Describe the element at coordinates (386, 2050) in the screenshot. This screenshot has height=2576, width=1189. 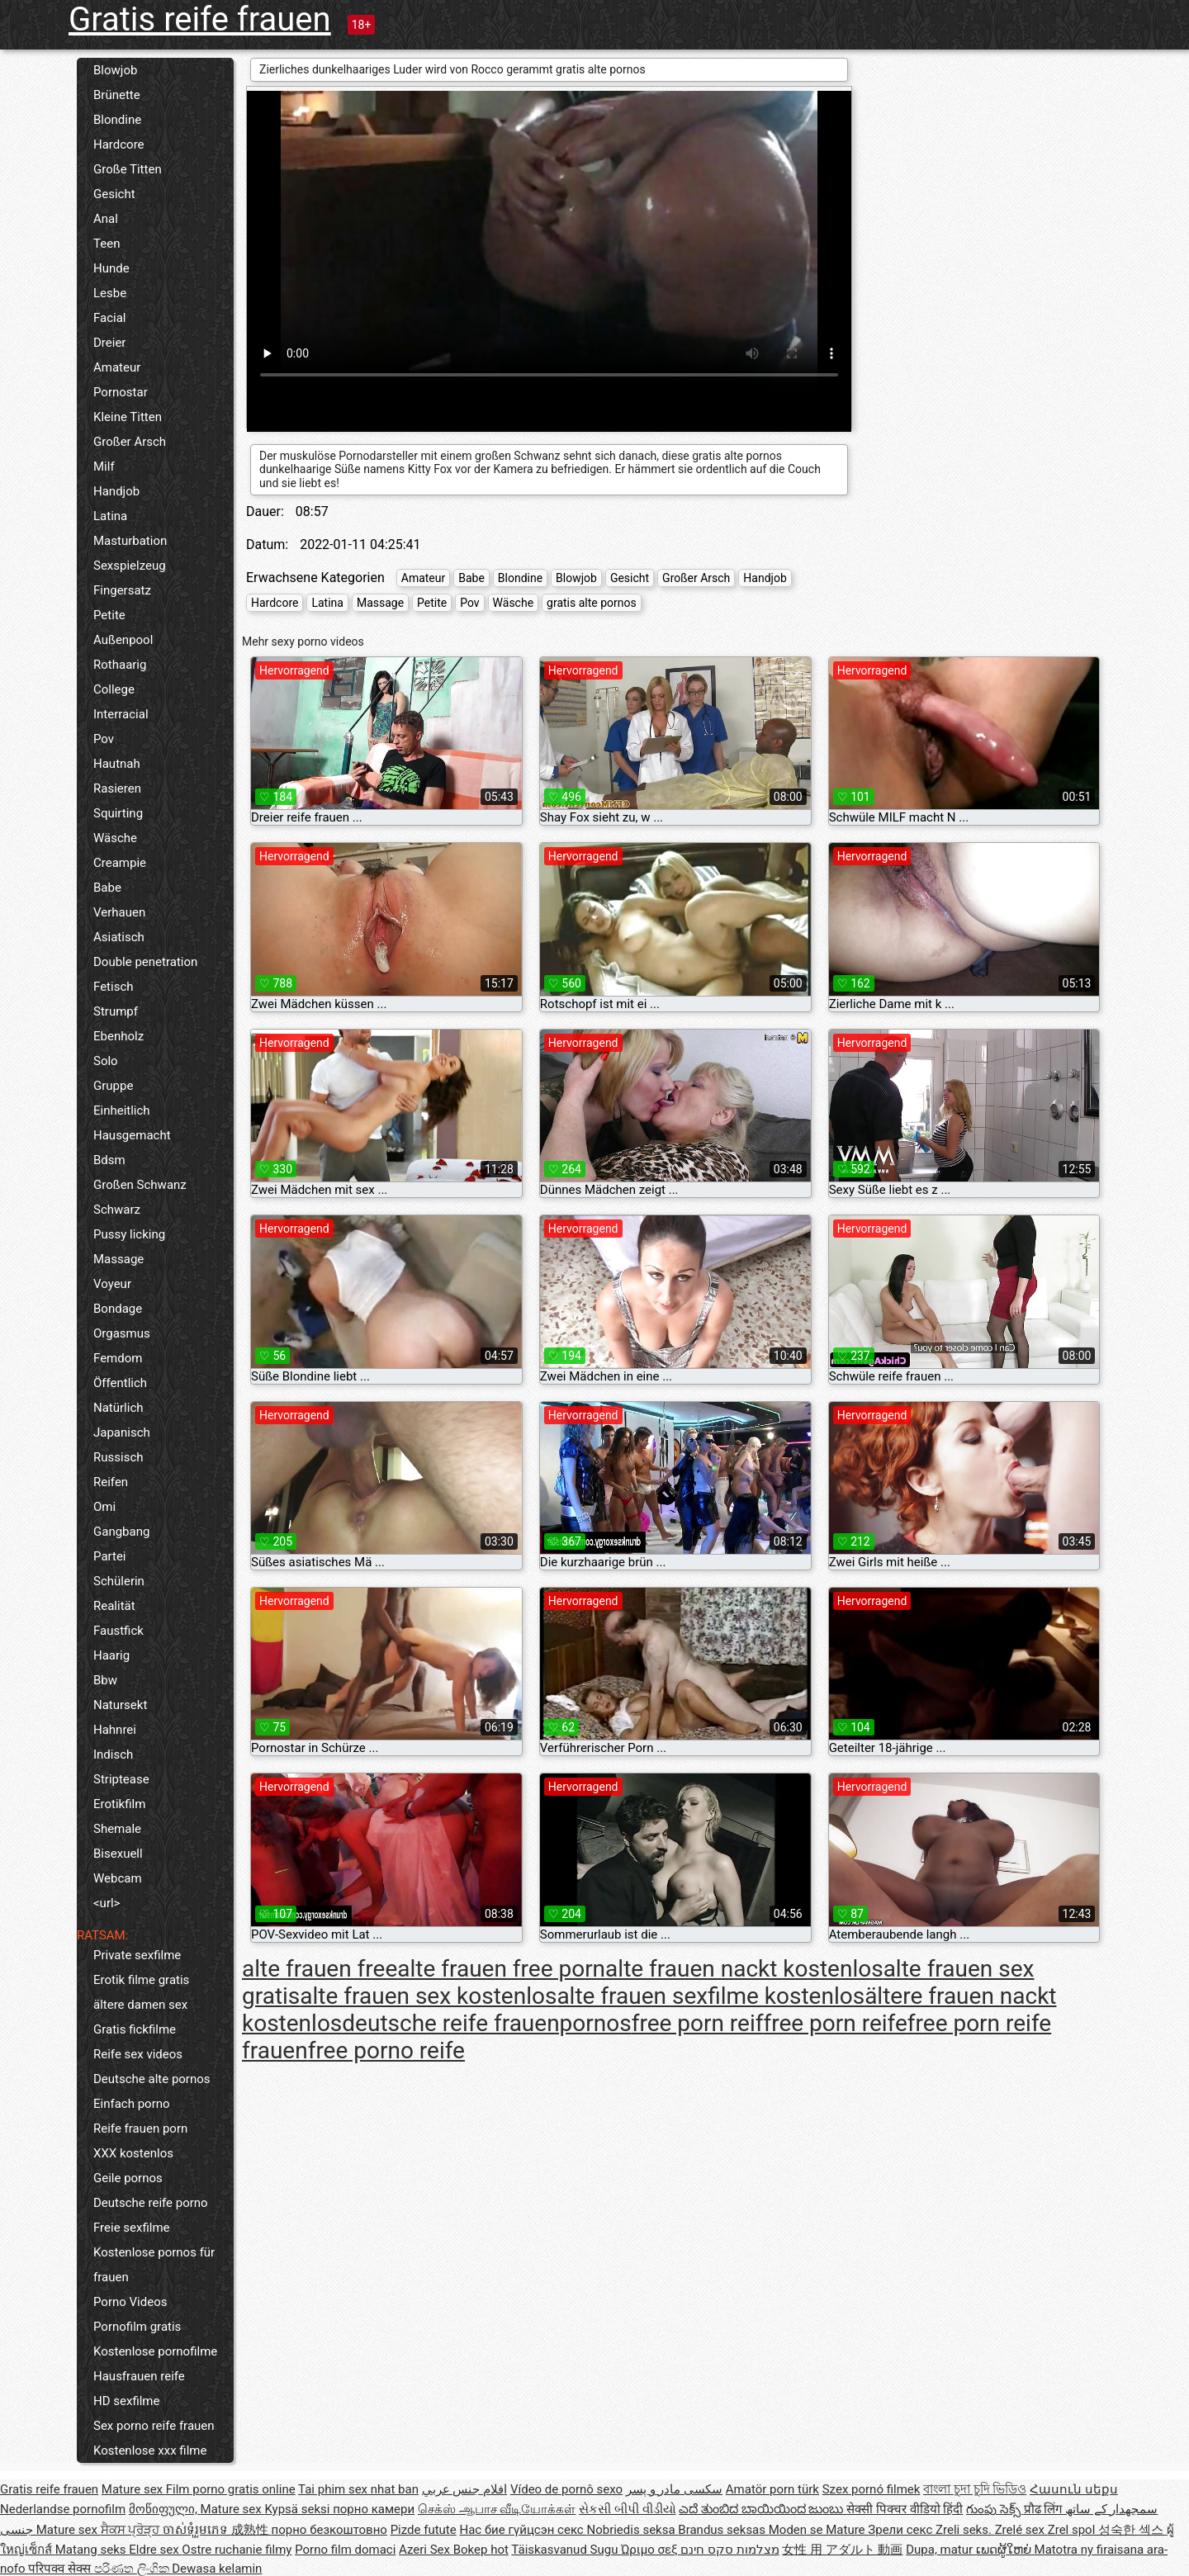
I see `free porno reife` at that location.